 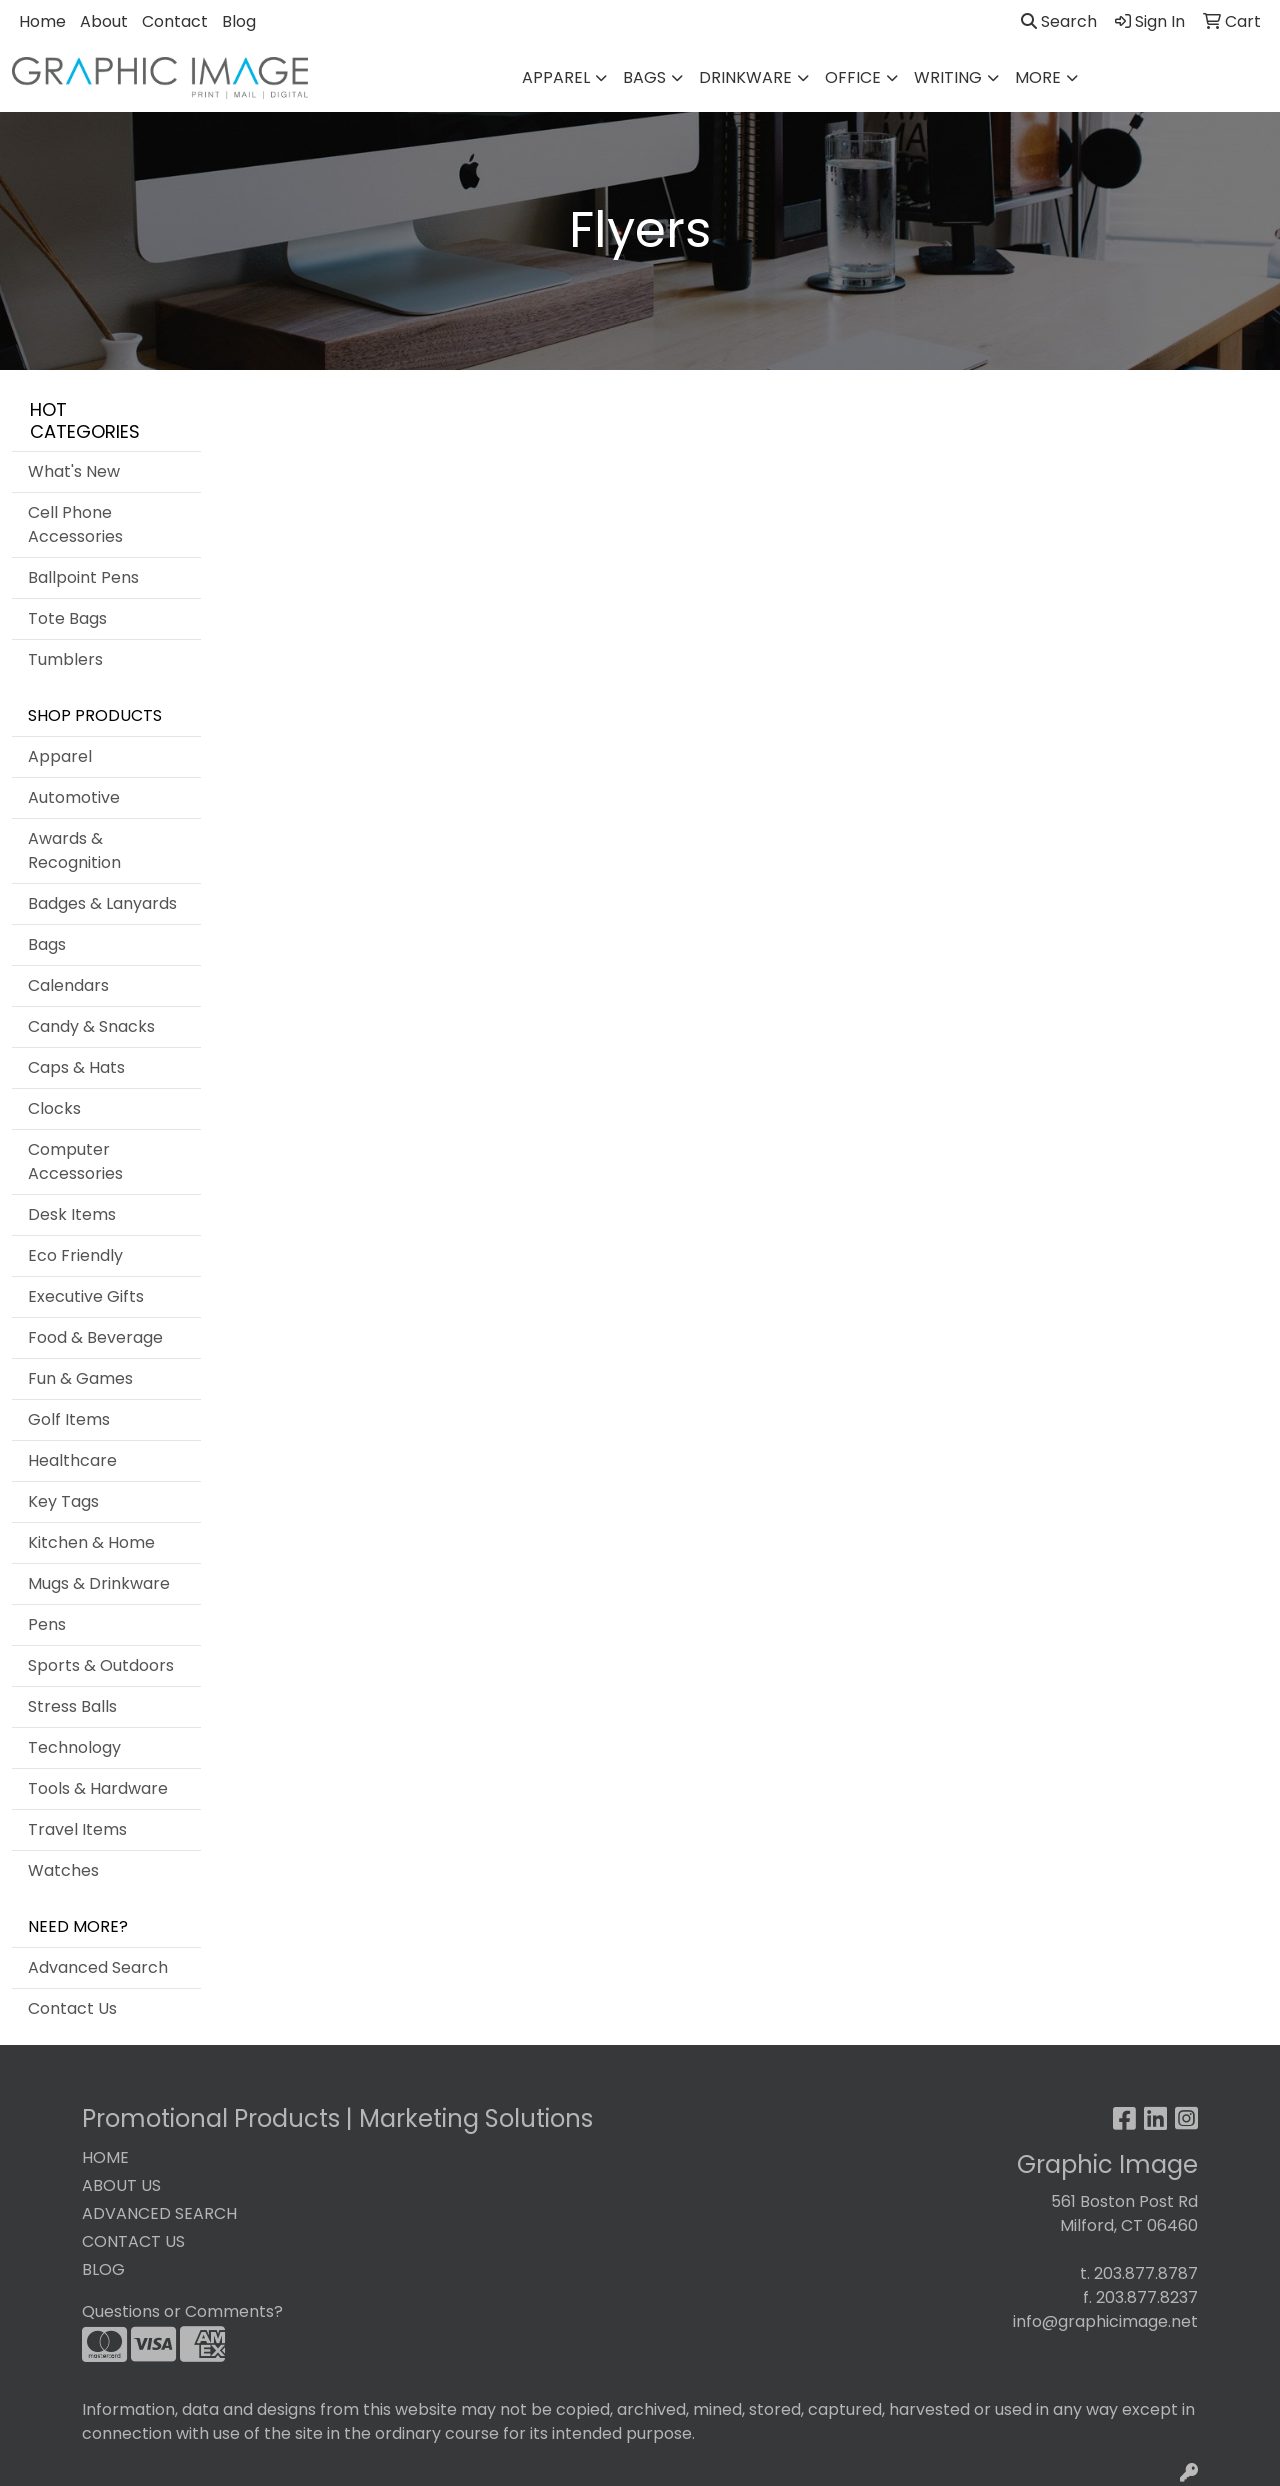 I want to click on Candy & Snacks, so click(x=91, y=1026).